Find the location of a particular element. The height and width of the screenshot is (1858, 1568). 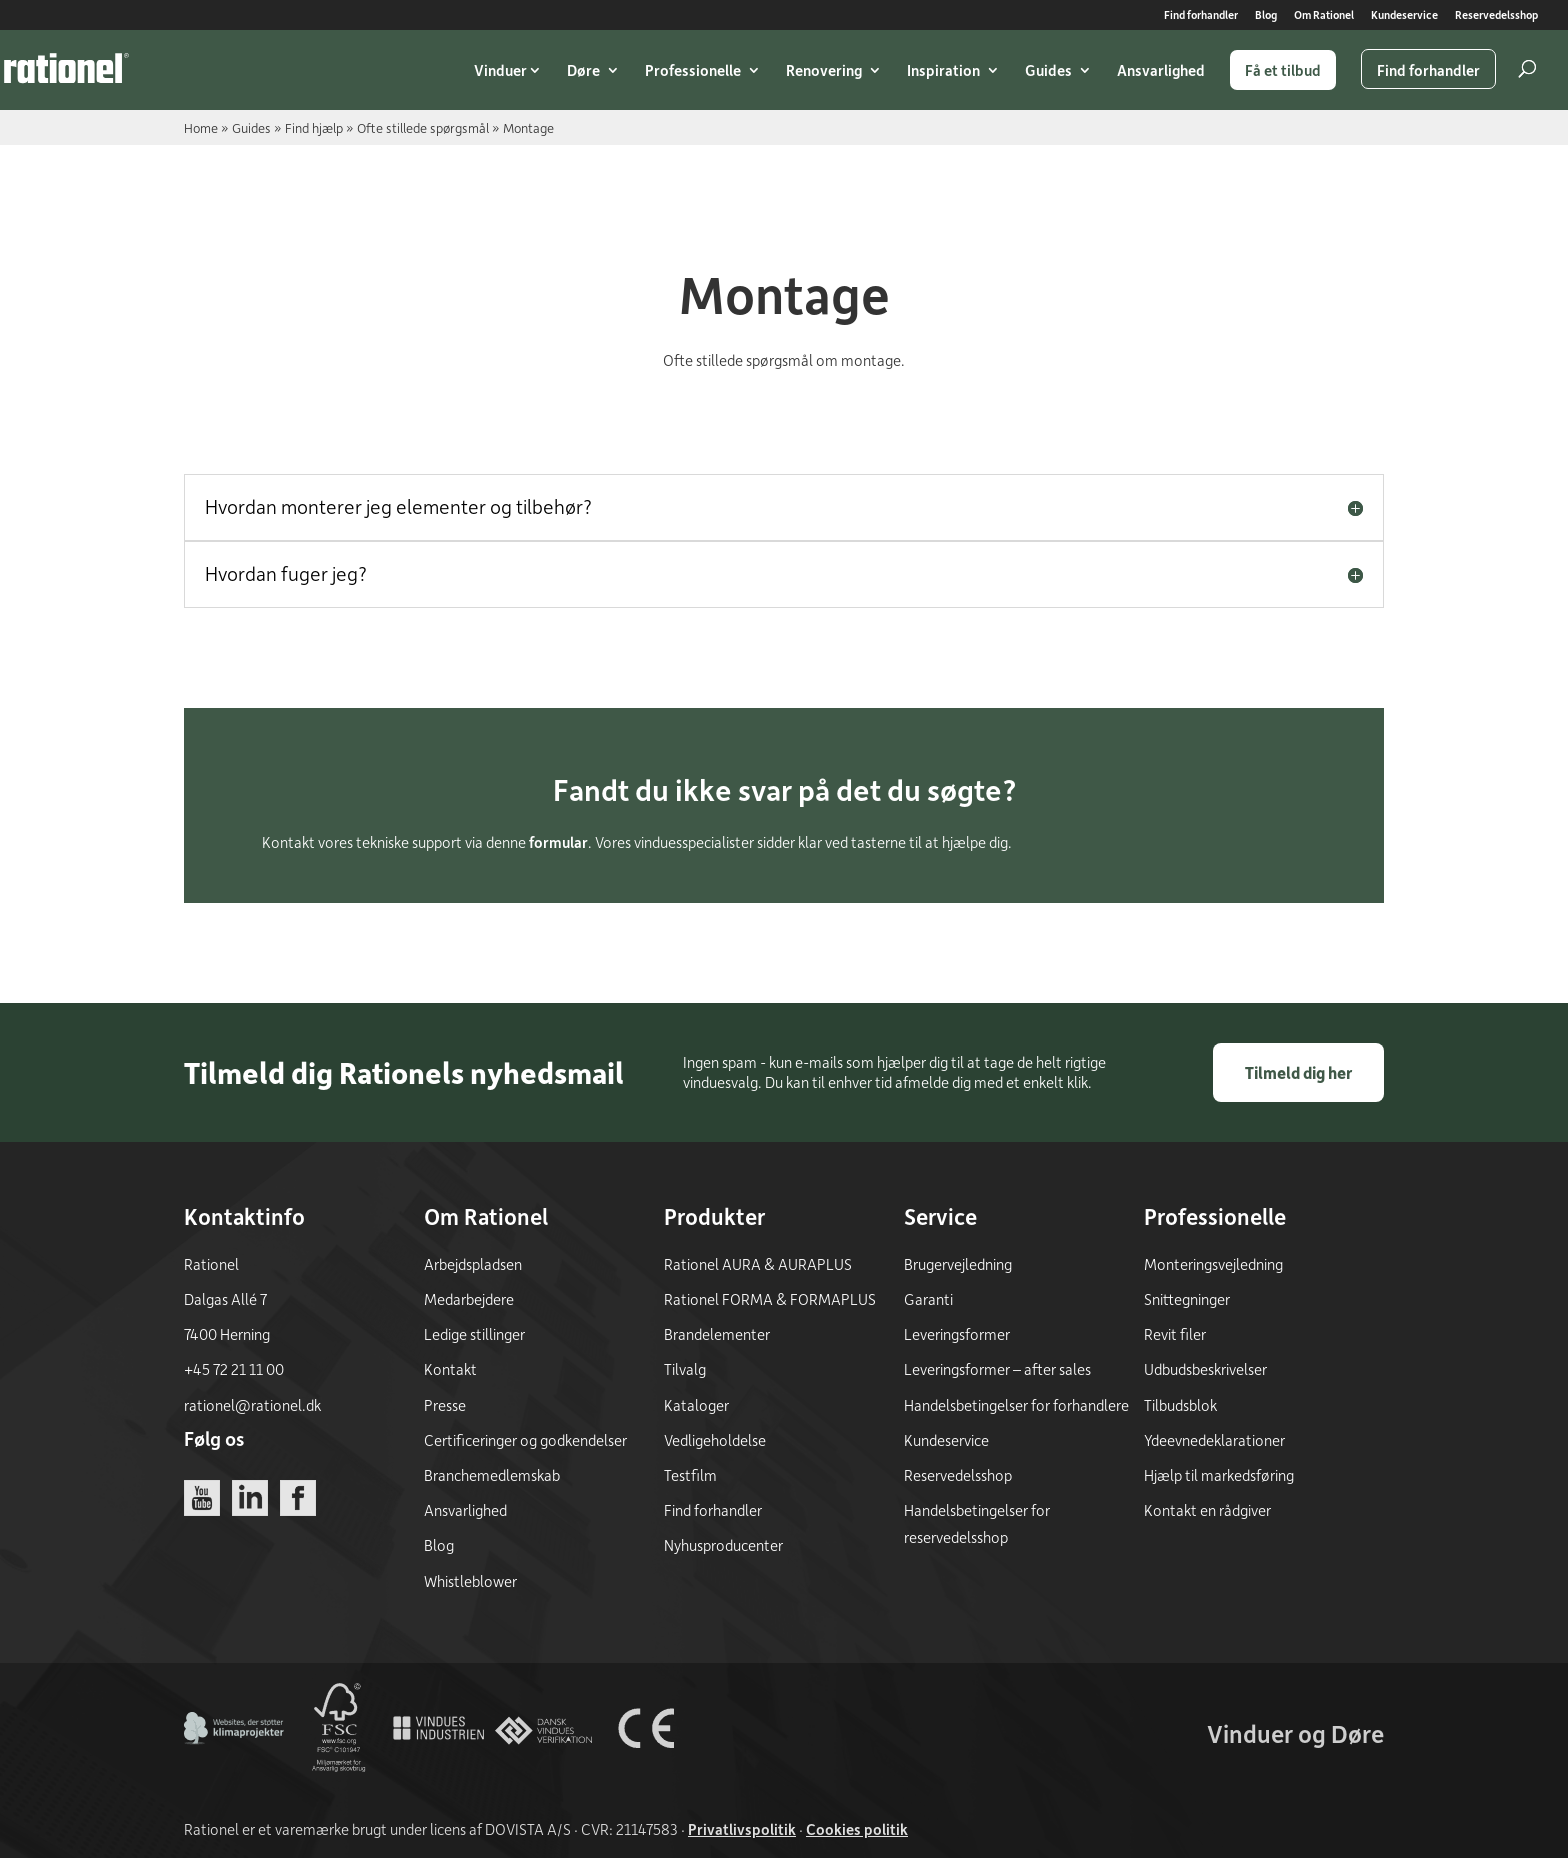

formular is located at coordinates (558, 842).